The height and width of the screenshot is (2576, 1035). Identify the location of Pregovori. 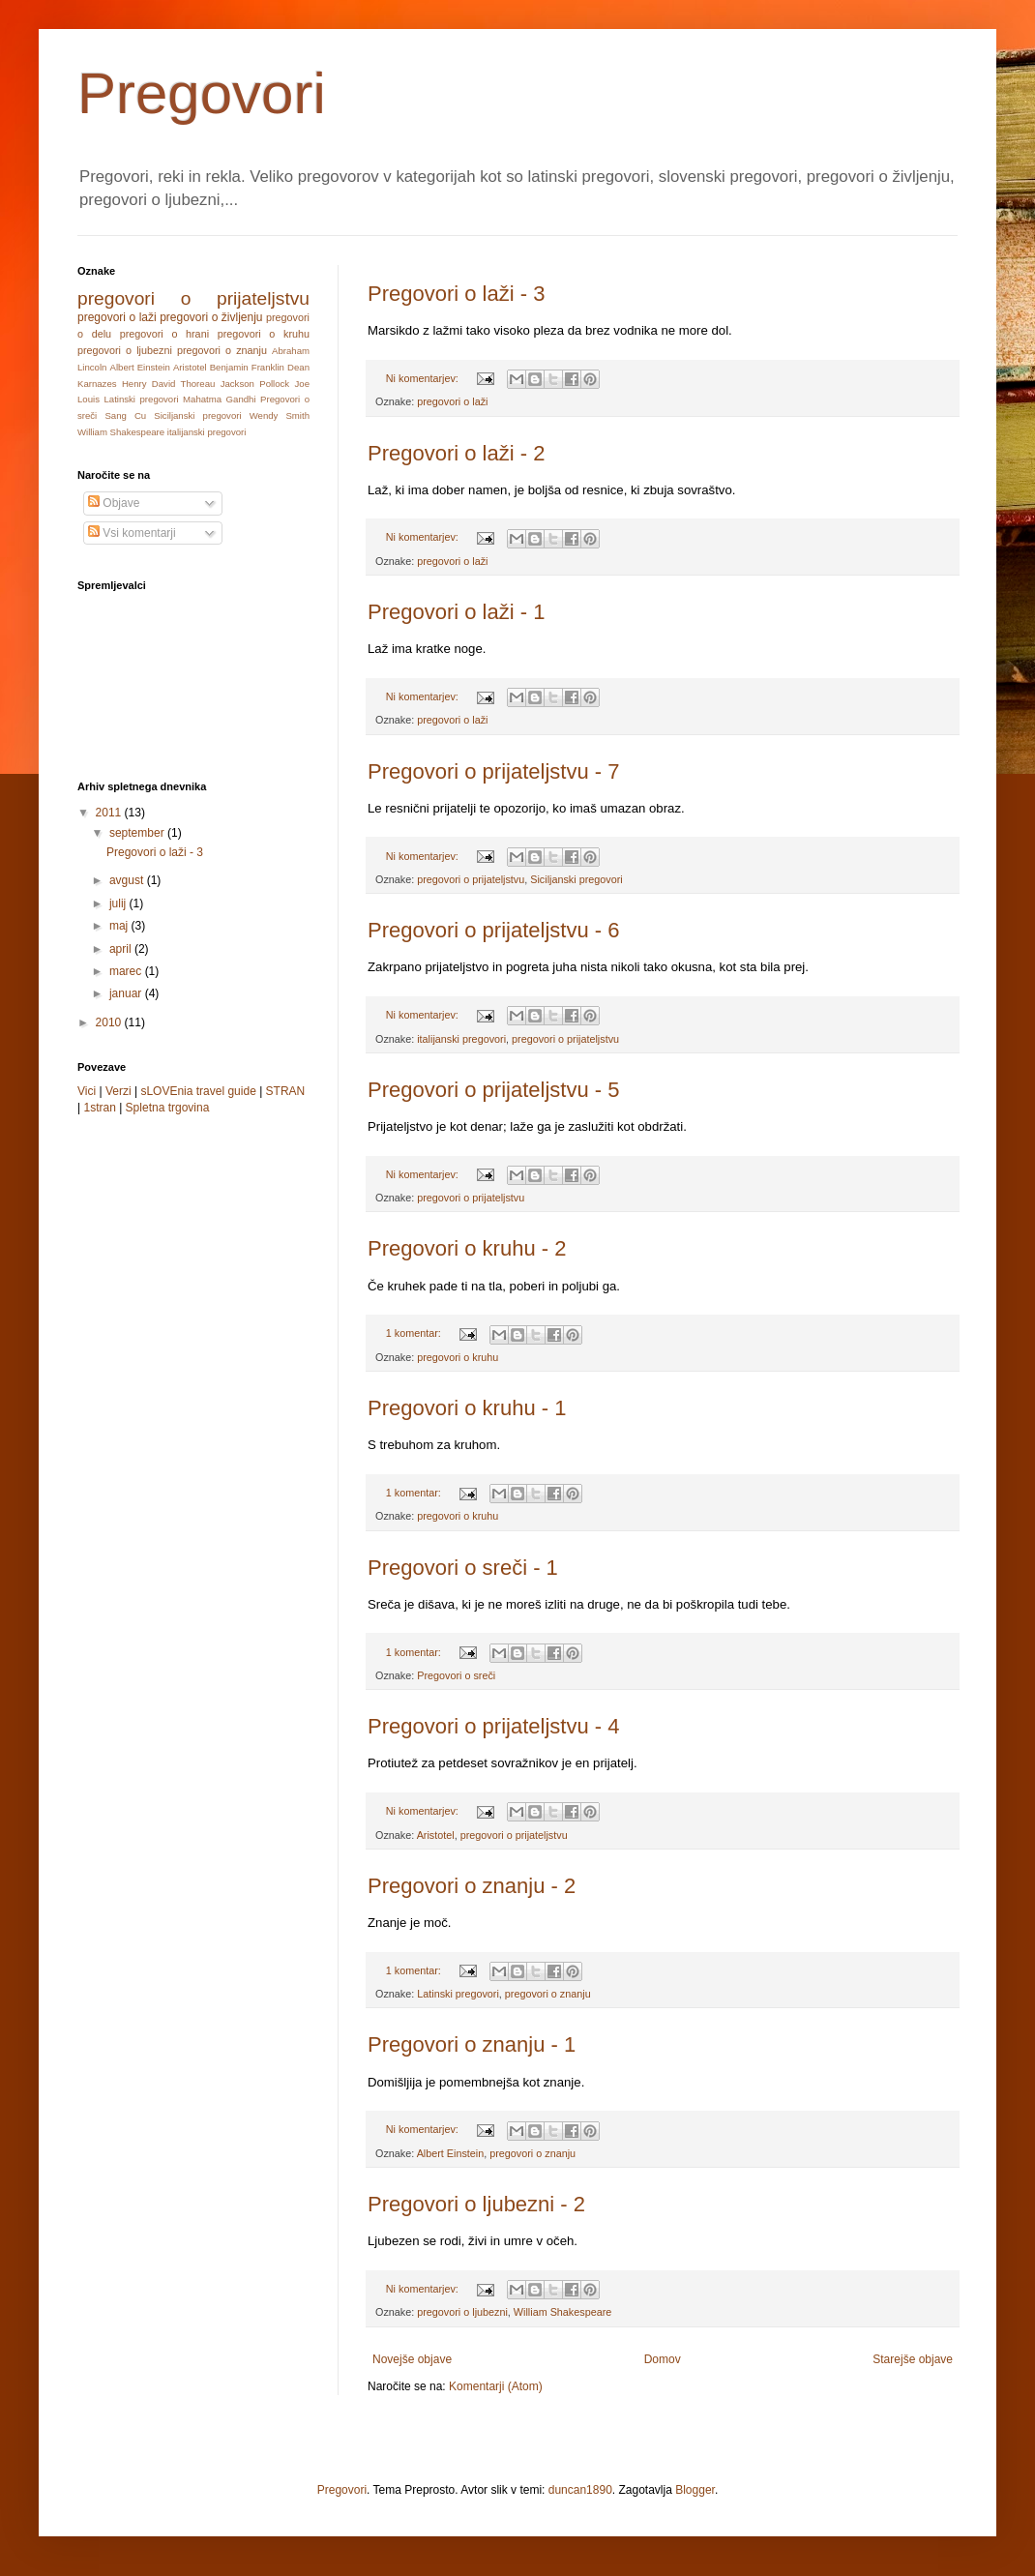
(201, 93).